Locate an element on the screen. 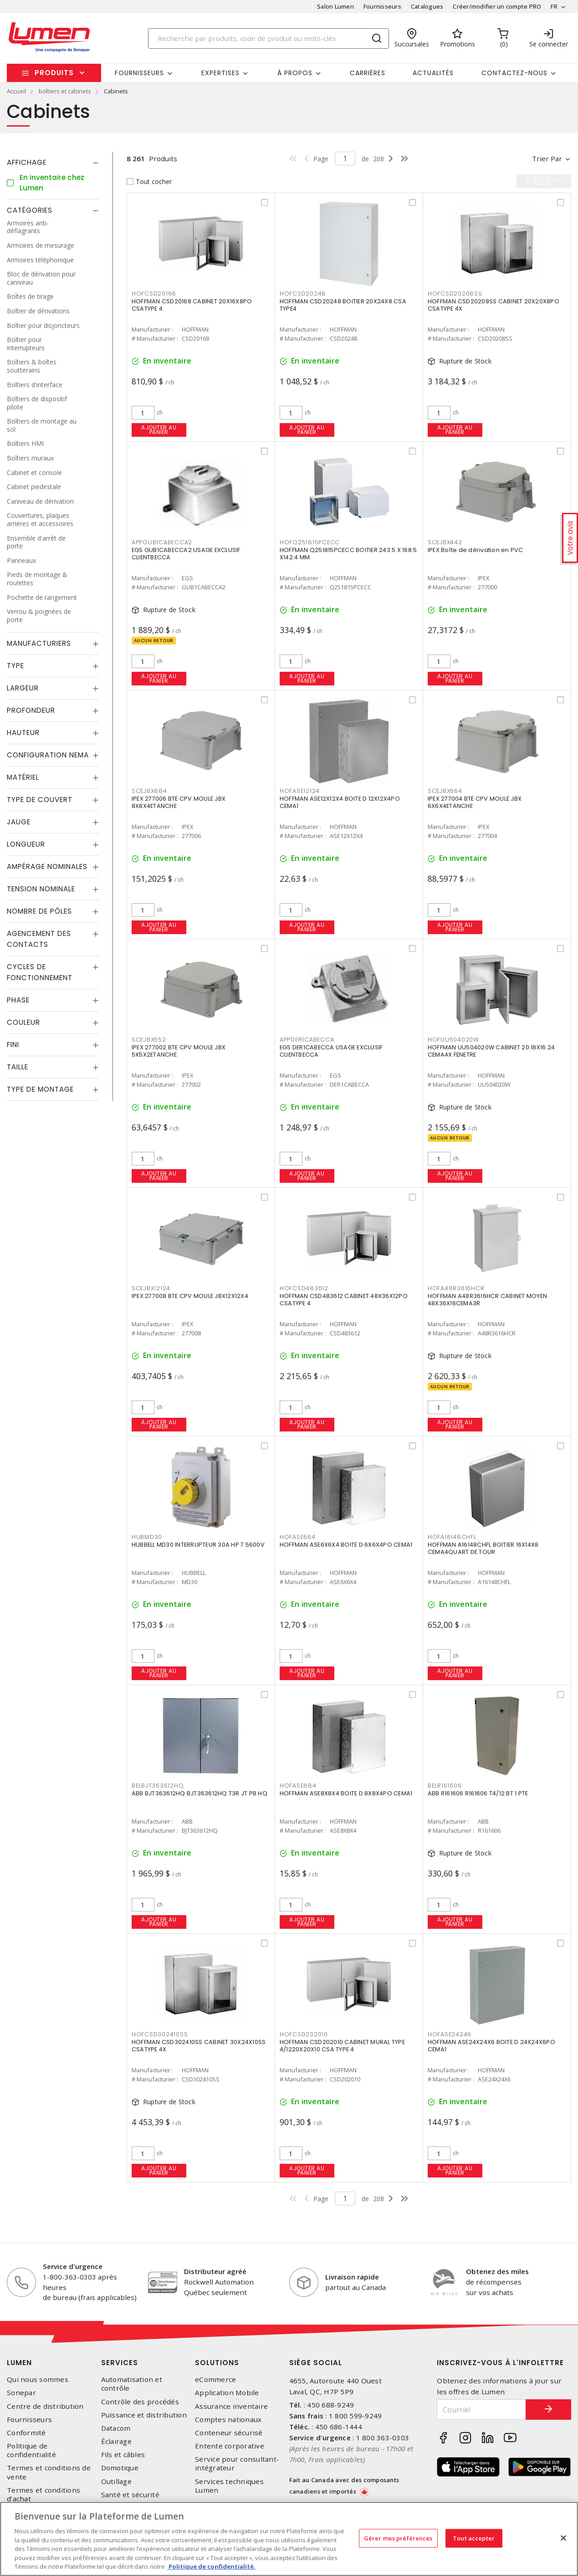  HOFASE664 is located at coordinates (298, 1537).